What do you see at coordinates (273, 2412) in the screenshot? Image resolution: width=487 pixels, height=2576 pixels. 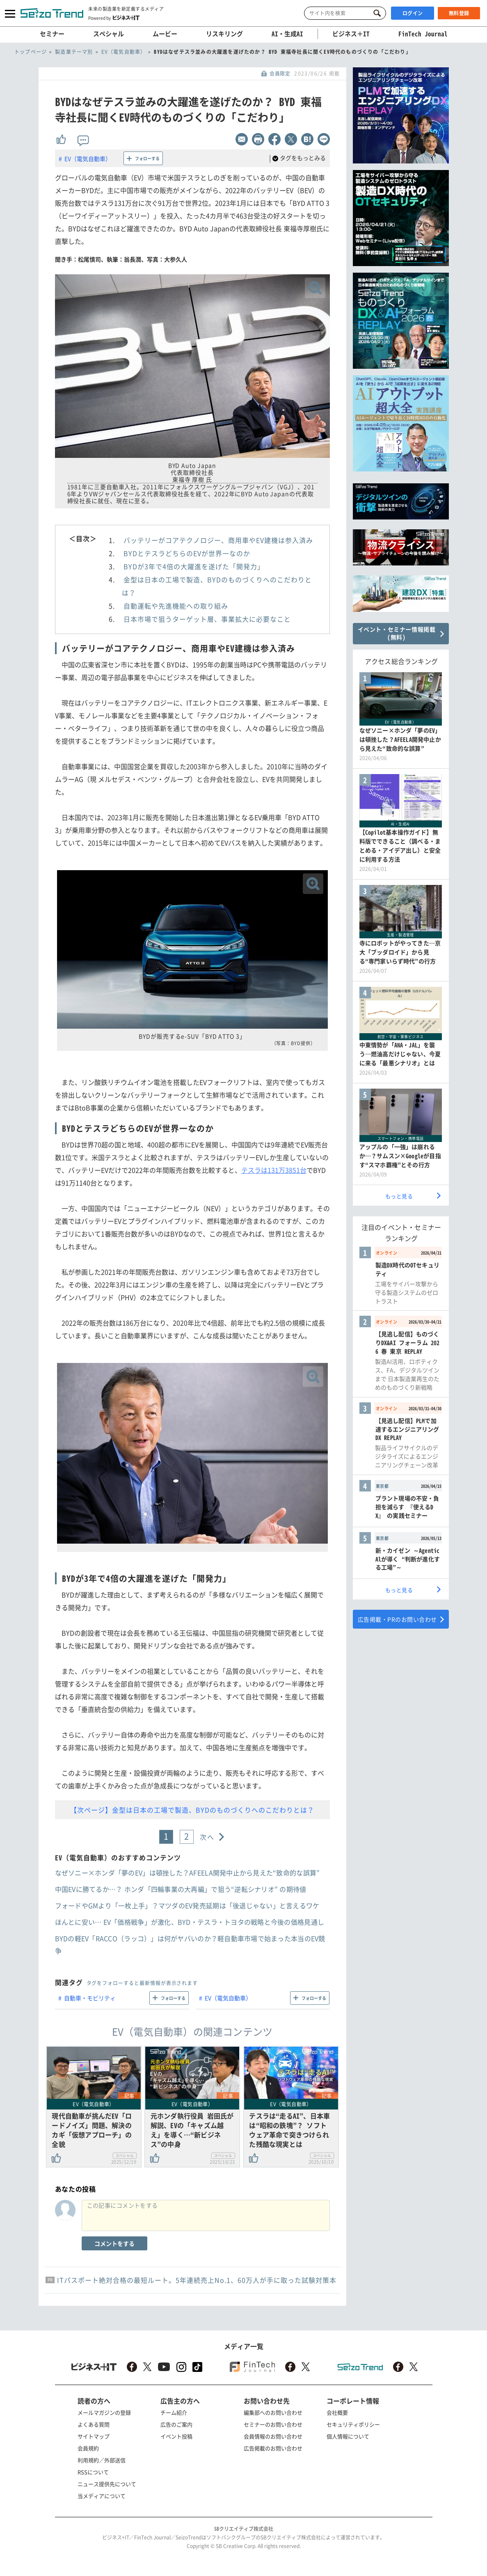 I see `編集部へのお問い合わせ` at bounding box center [273, 2412].